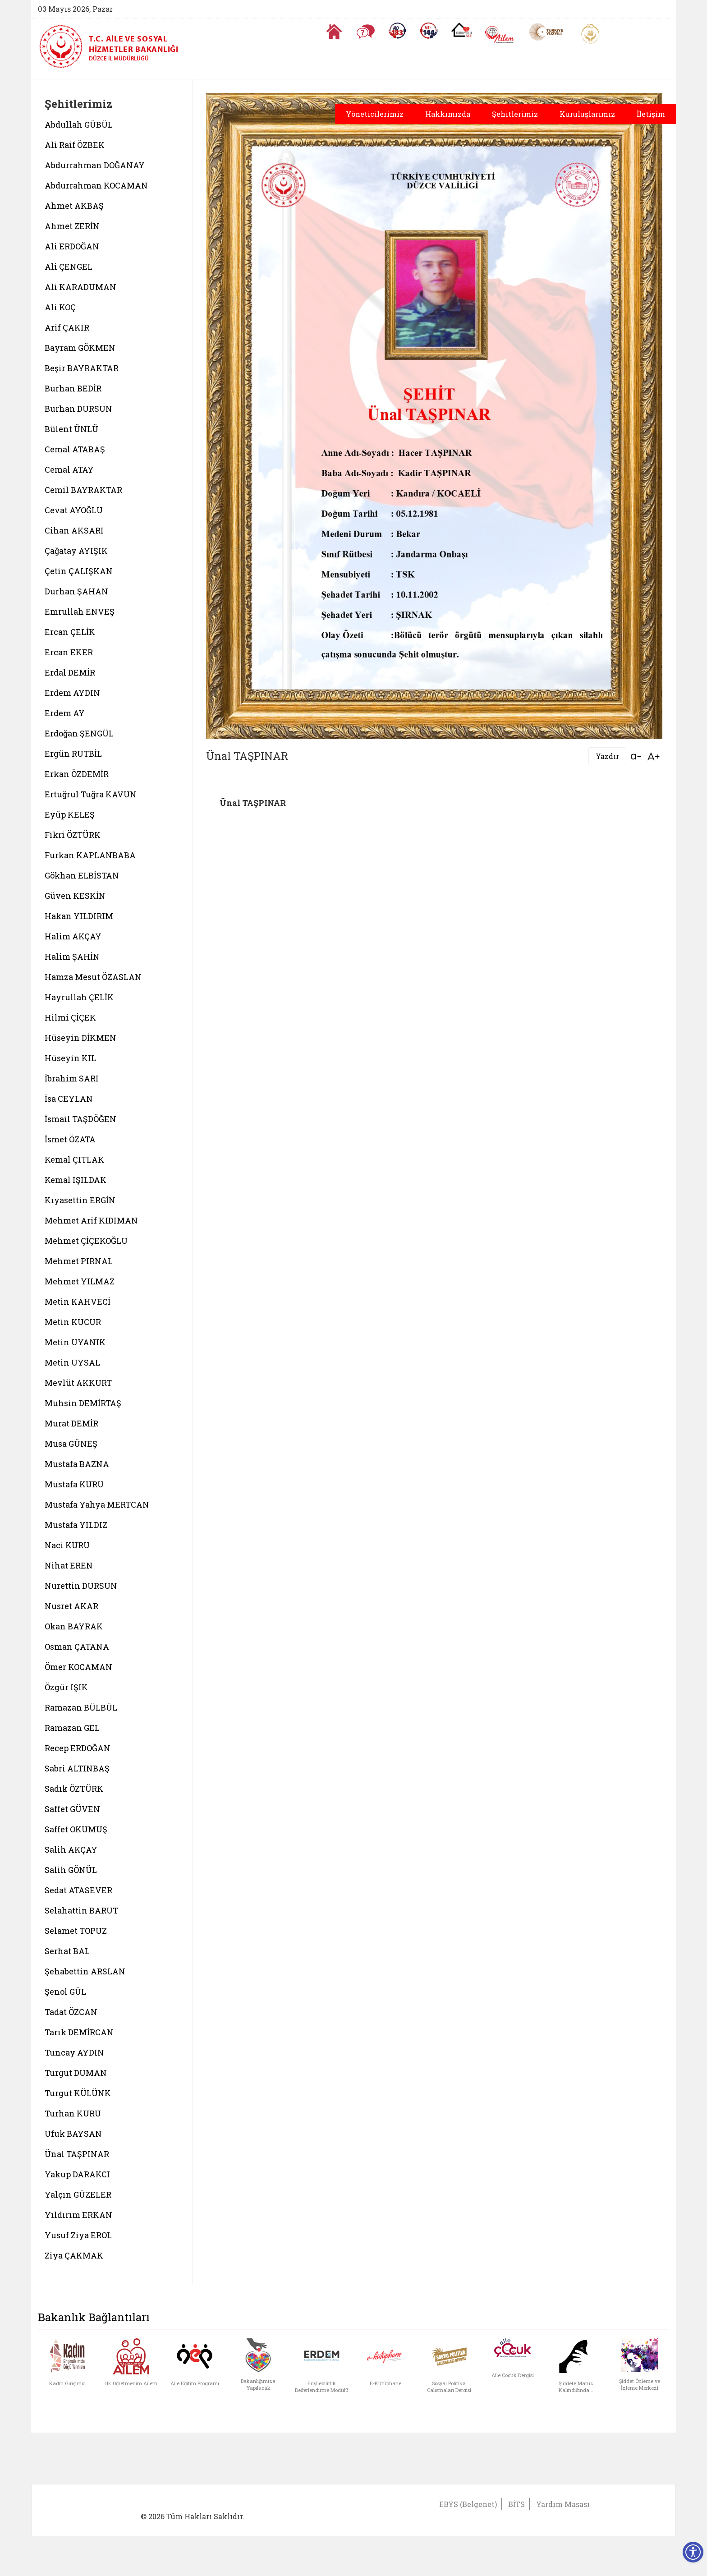  What do you see at coordinates (515, 114) in the screenshot?
I see `Şehitlerimiz` at bounding box center [515, 114].